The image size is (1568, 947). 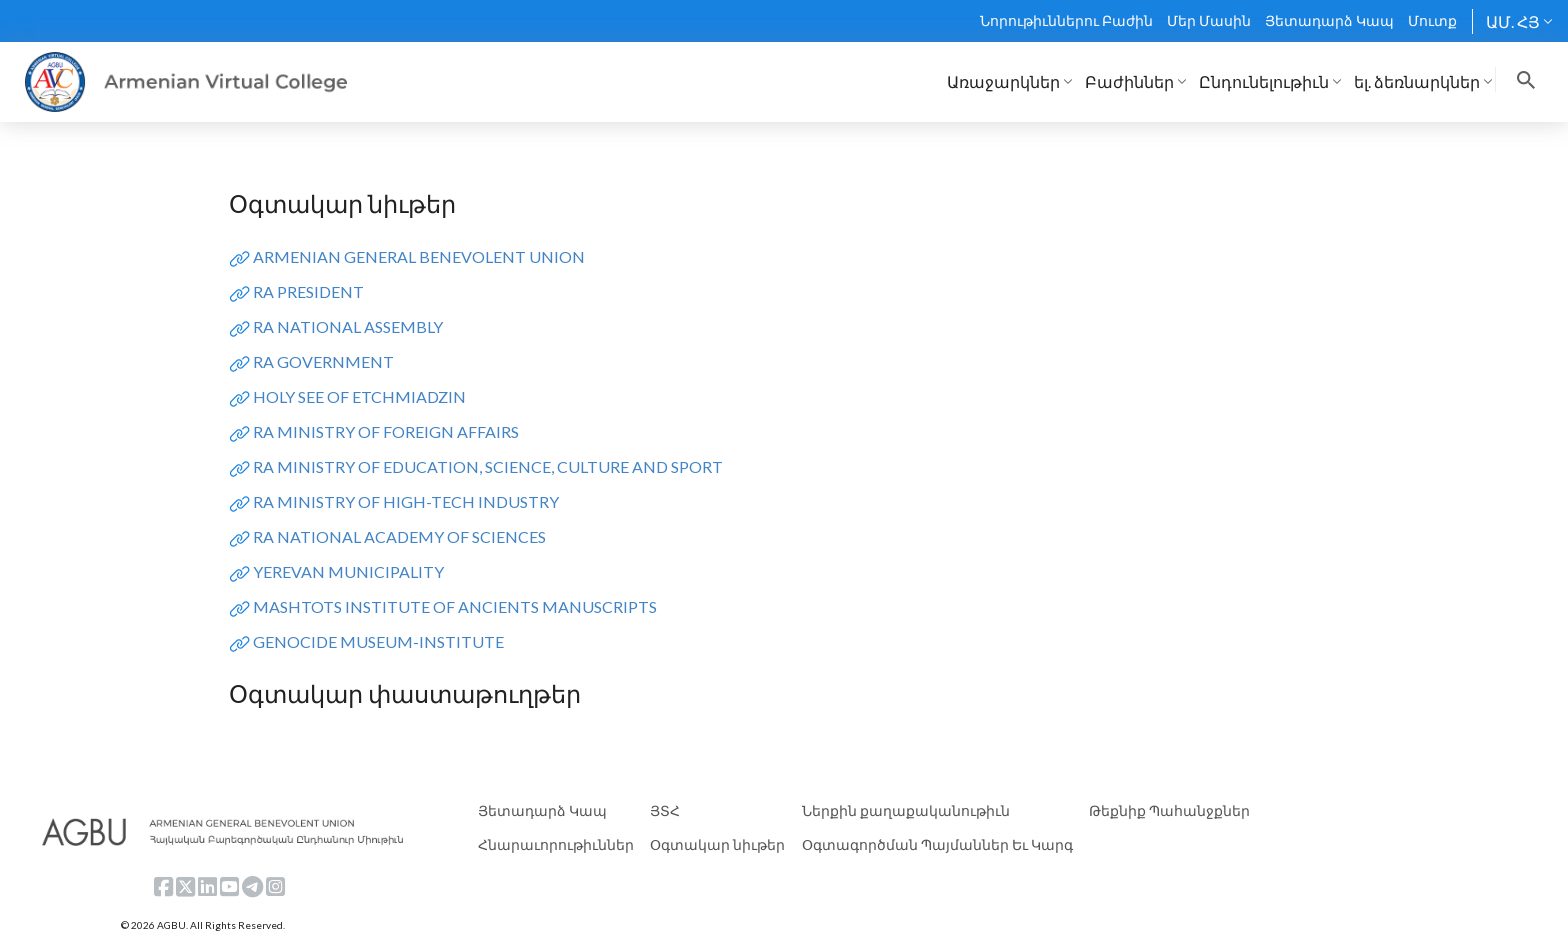 I want to click on ARMENIAN GENERAL BENEVOLENT UNION, so click(x=419, y=256).